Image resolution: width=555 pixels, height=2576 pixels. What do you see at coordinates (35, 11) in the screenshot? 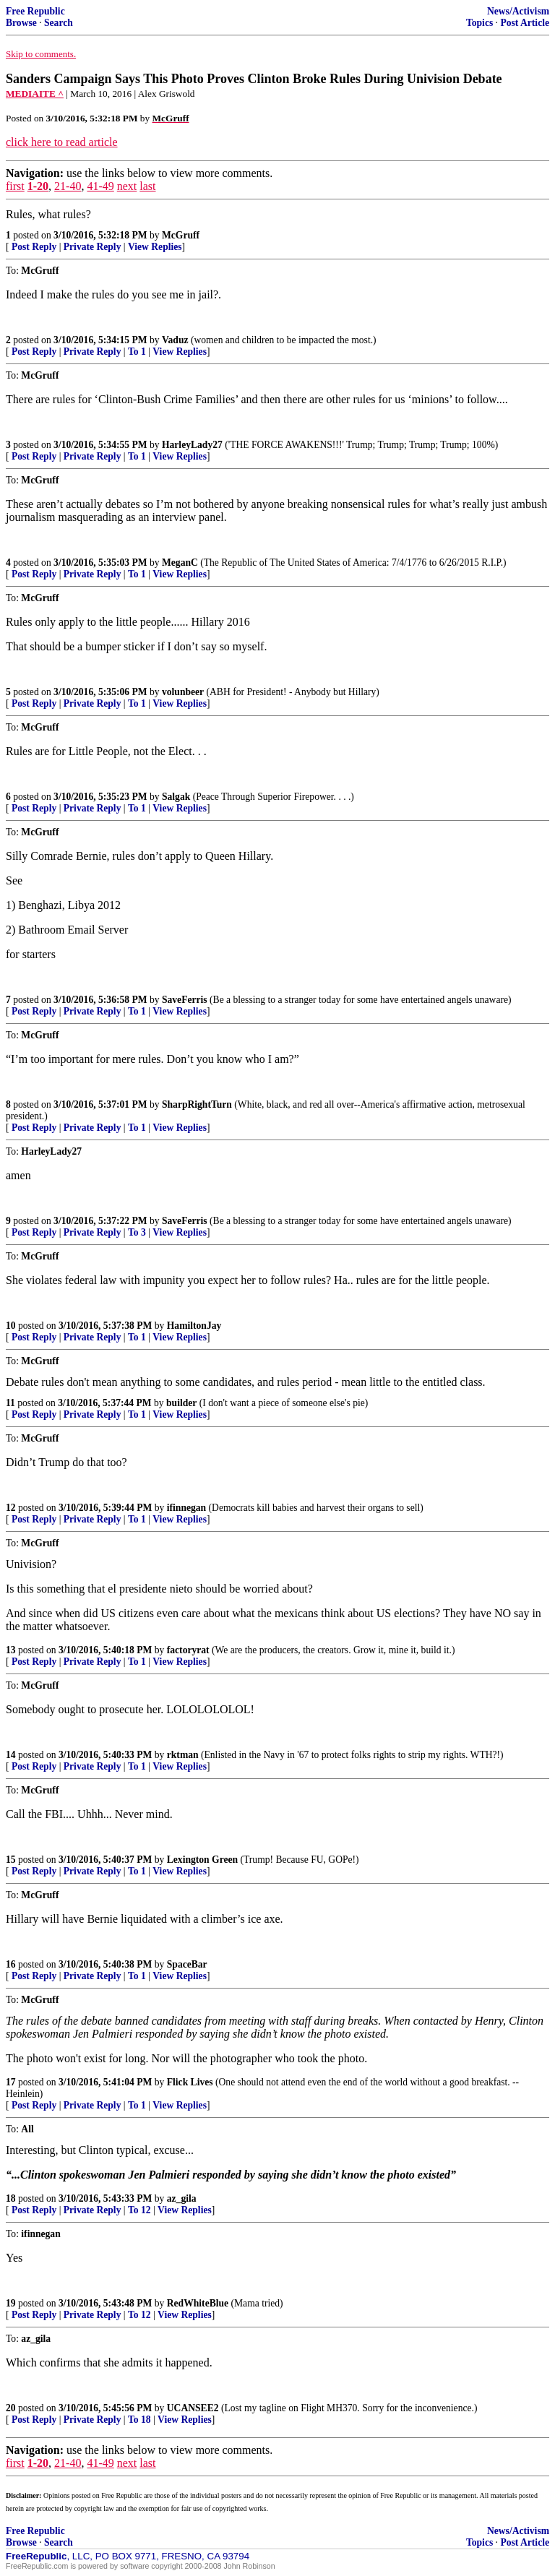
I see `Free Republic` at bounding box center [35, 11].